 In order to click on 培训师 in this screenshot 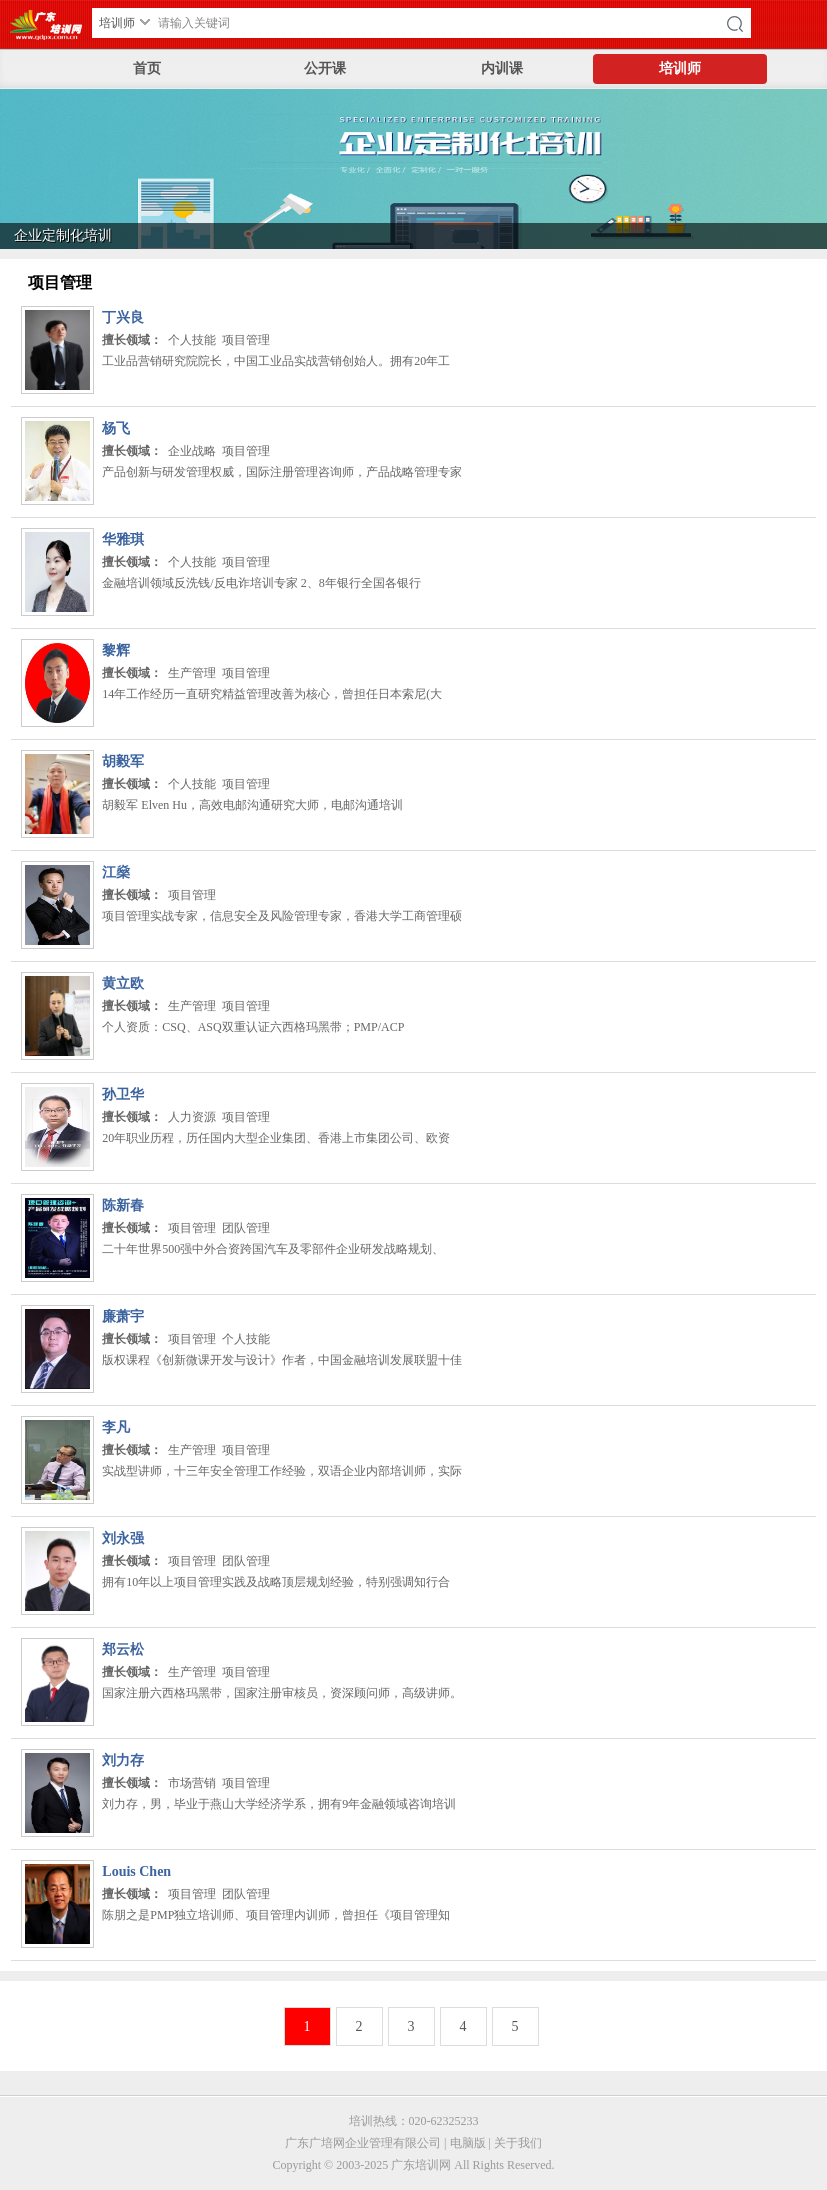, I will do `click(680, 68)`.